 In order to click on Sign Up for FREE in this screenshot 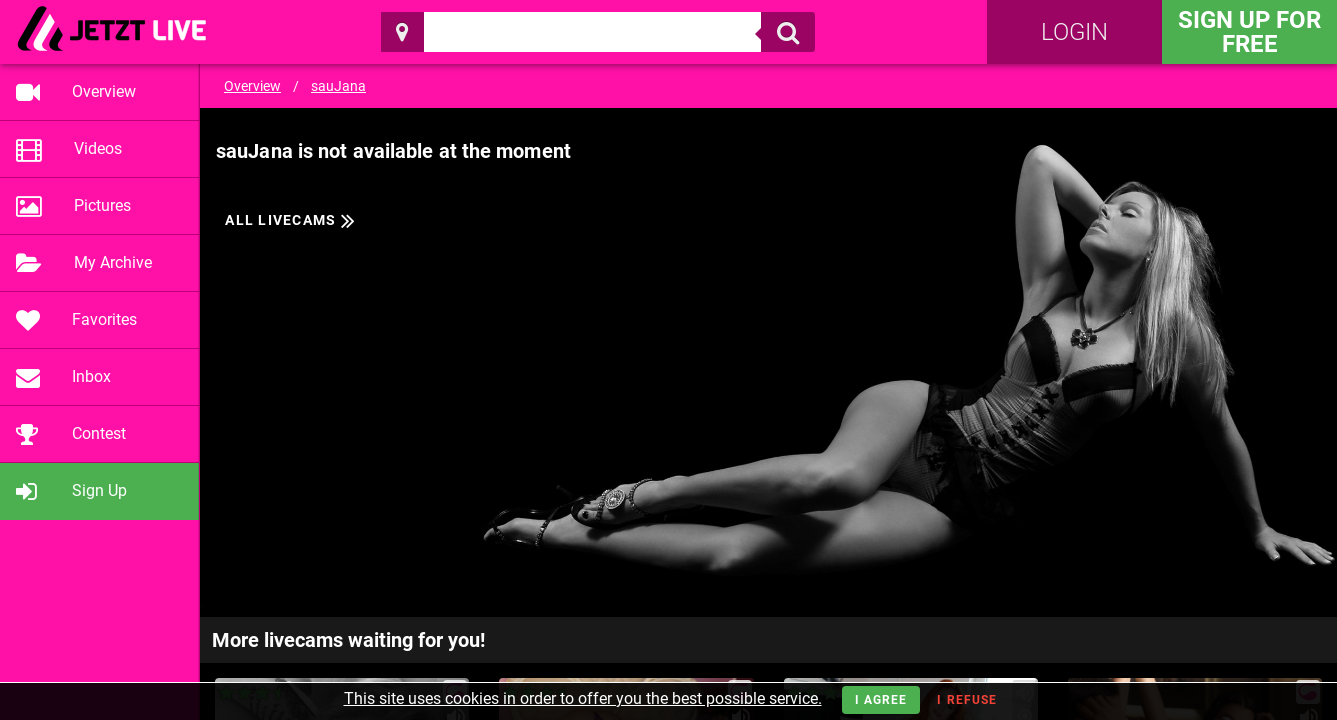, I will do `click(1249, 32)`.